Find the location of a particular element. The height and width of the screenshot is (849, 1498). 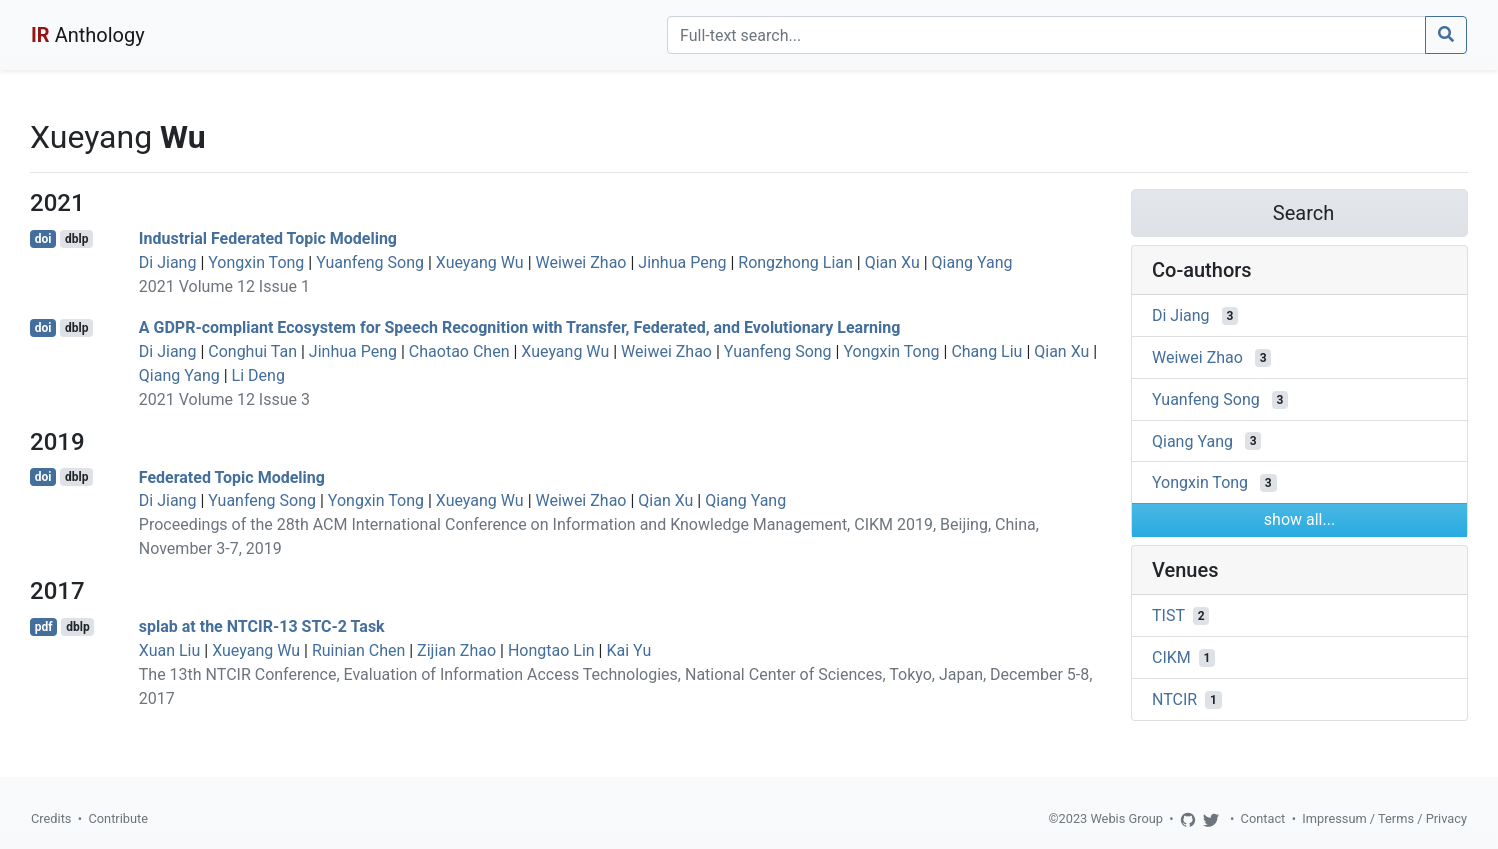

Chang Liu is located at coordinates (986, 351).